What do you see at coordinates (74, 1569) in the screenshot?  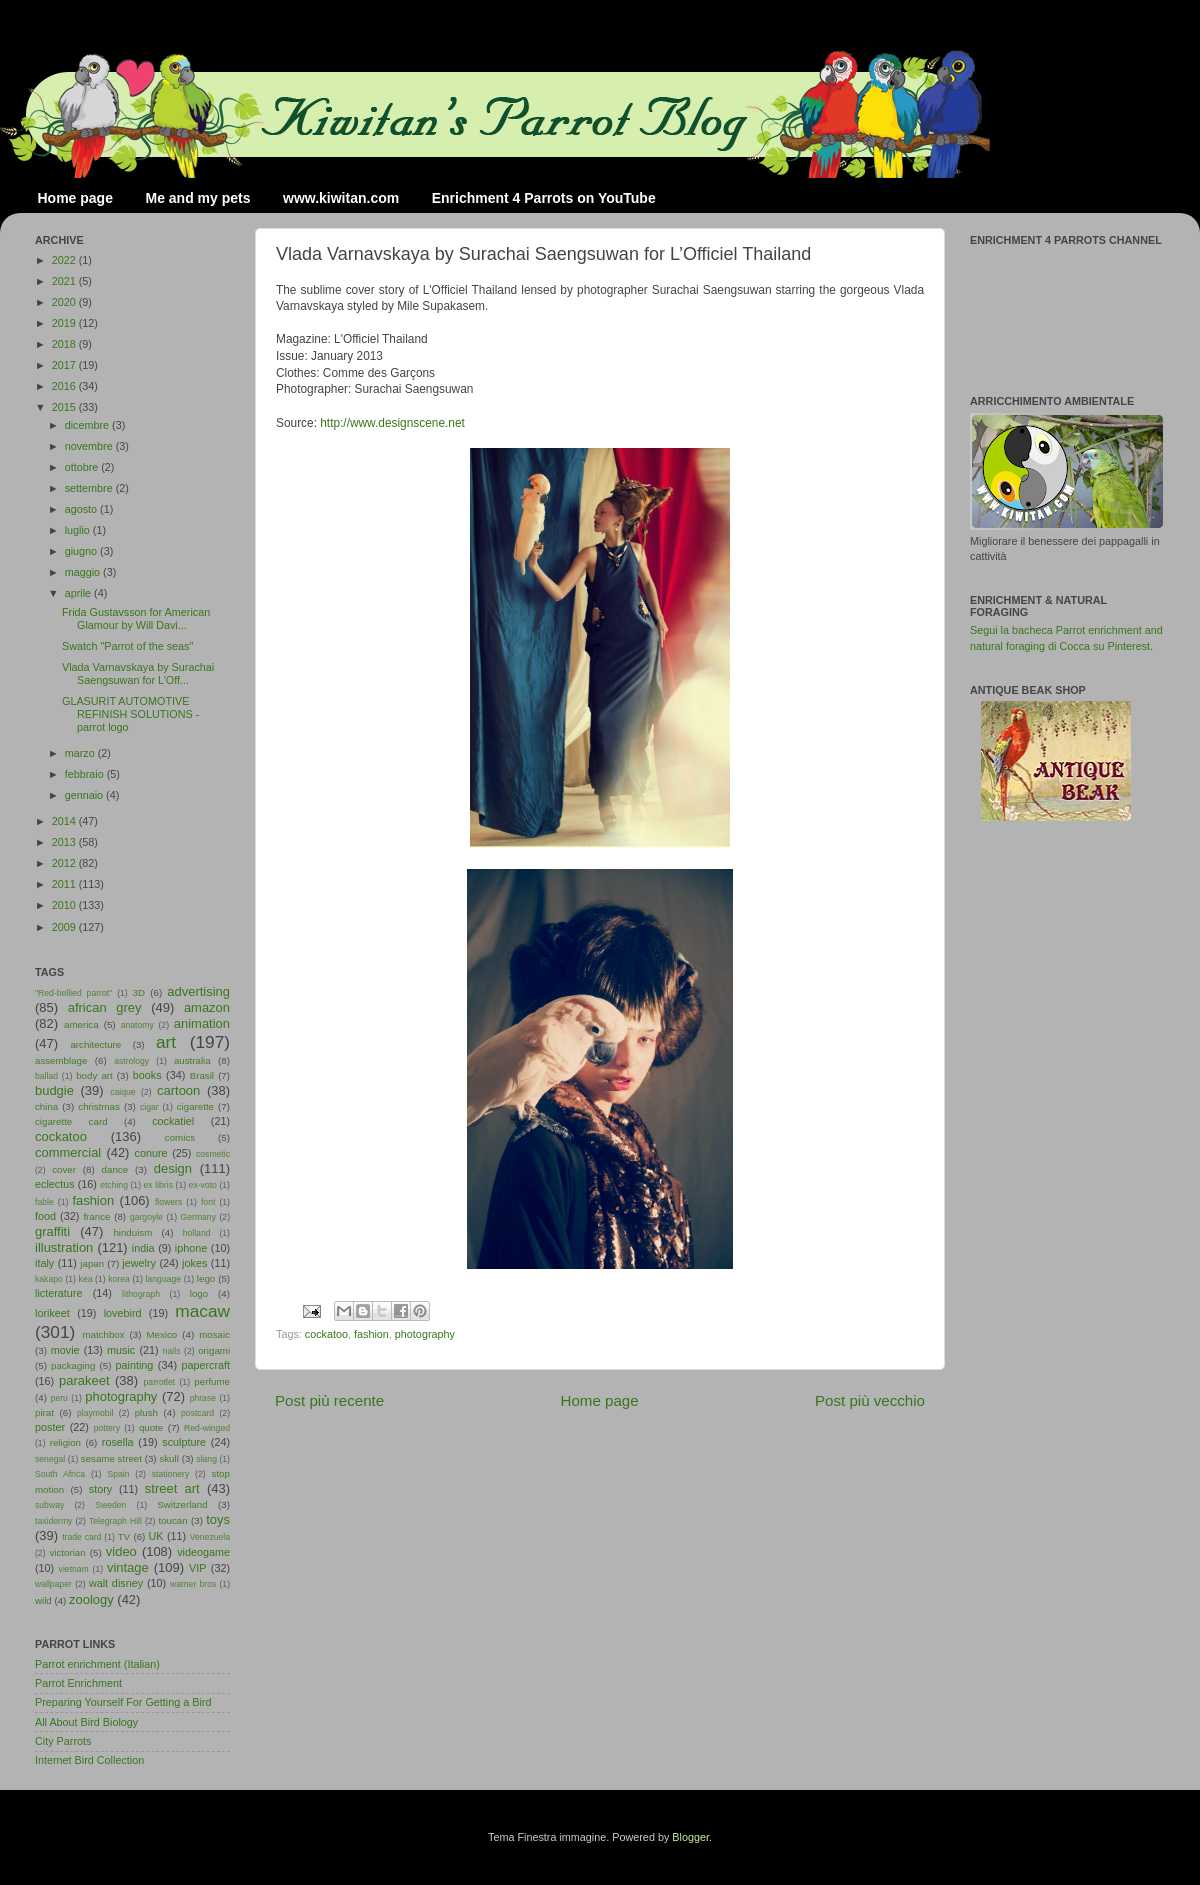 I see `vietnam` at bounding box center [74, 1569].